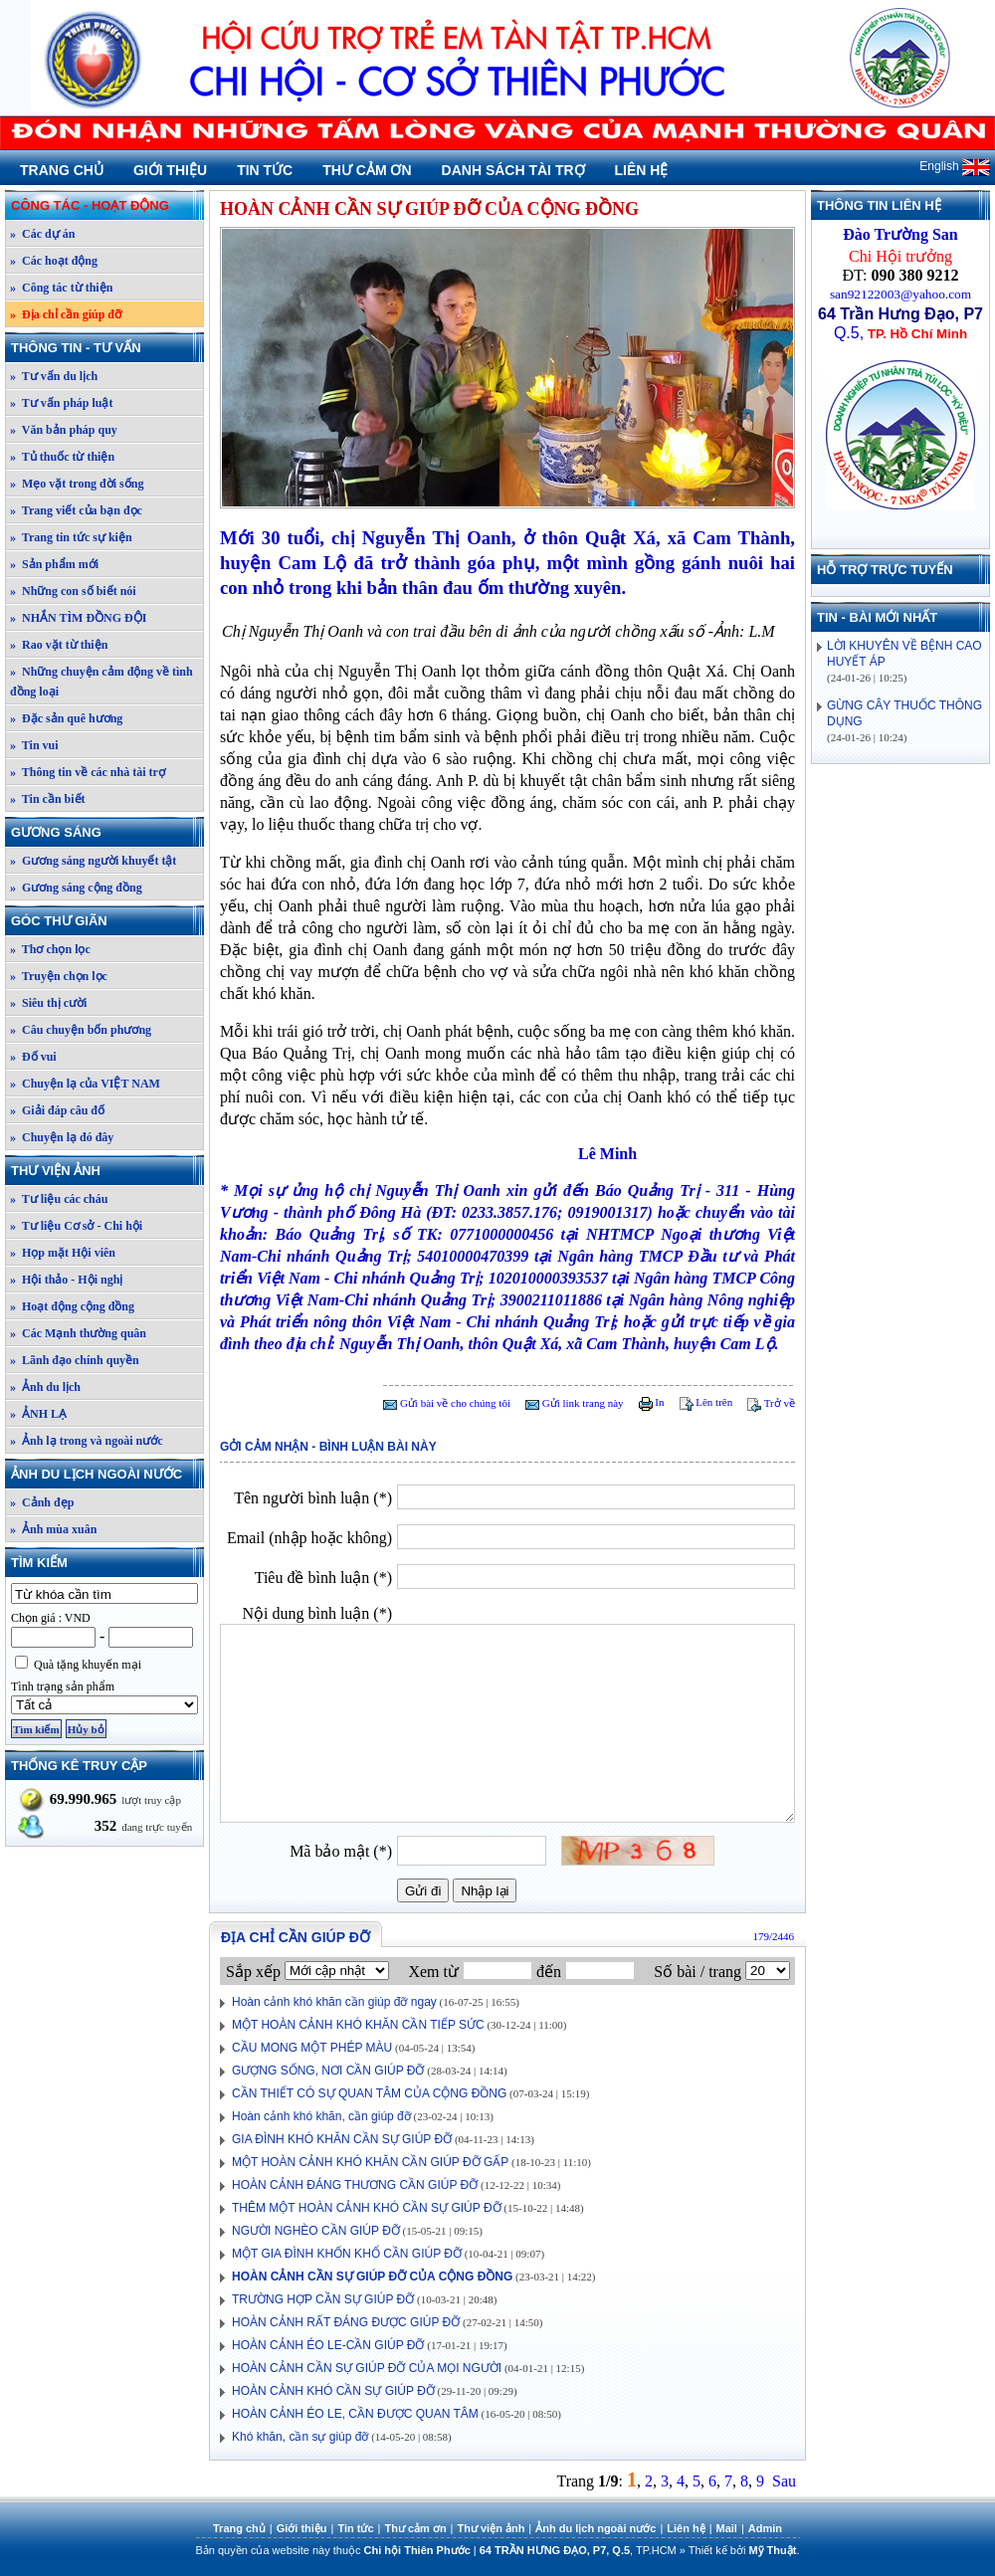  Describe the element at coordinates (63, 430) in the screenshot. I see `» Văn bản pháp quy` at that location.